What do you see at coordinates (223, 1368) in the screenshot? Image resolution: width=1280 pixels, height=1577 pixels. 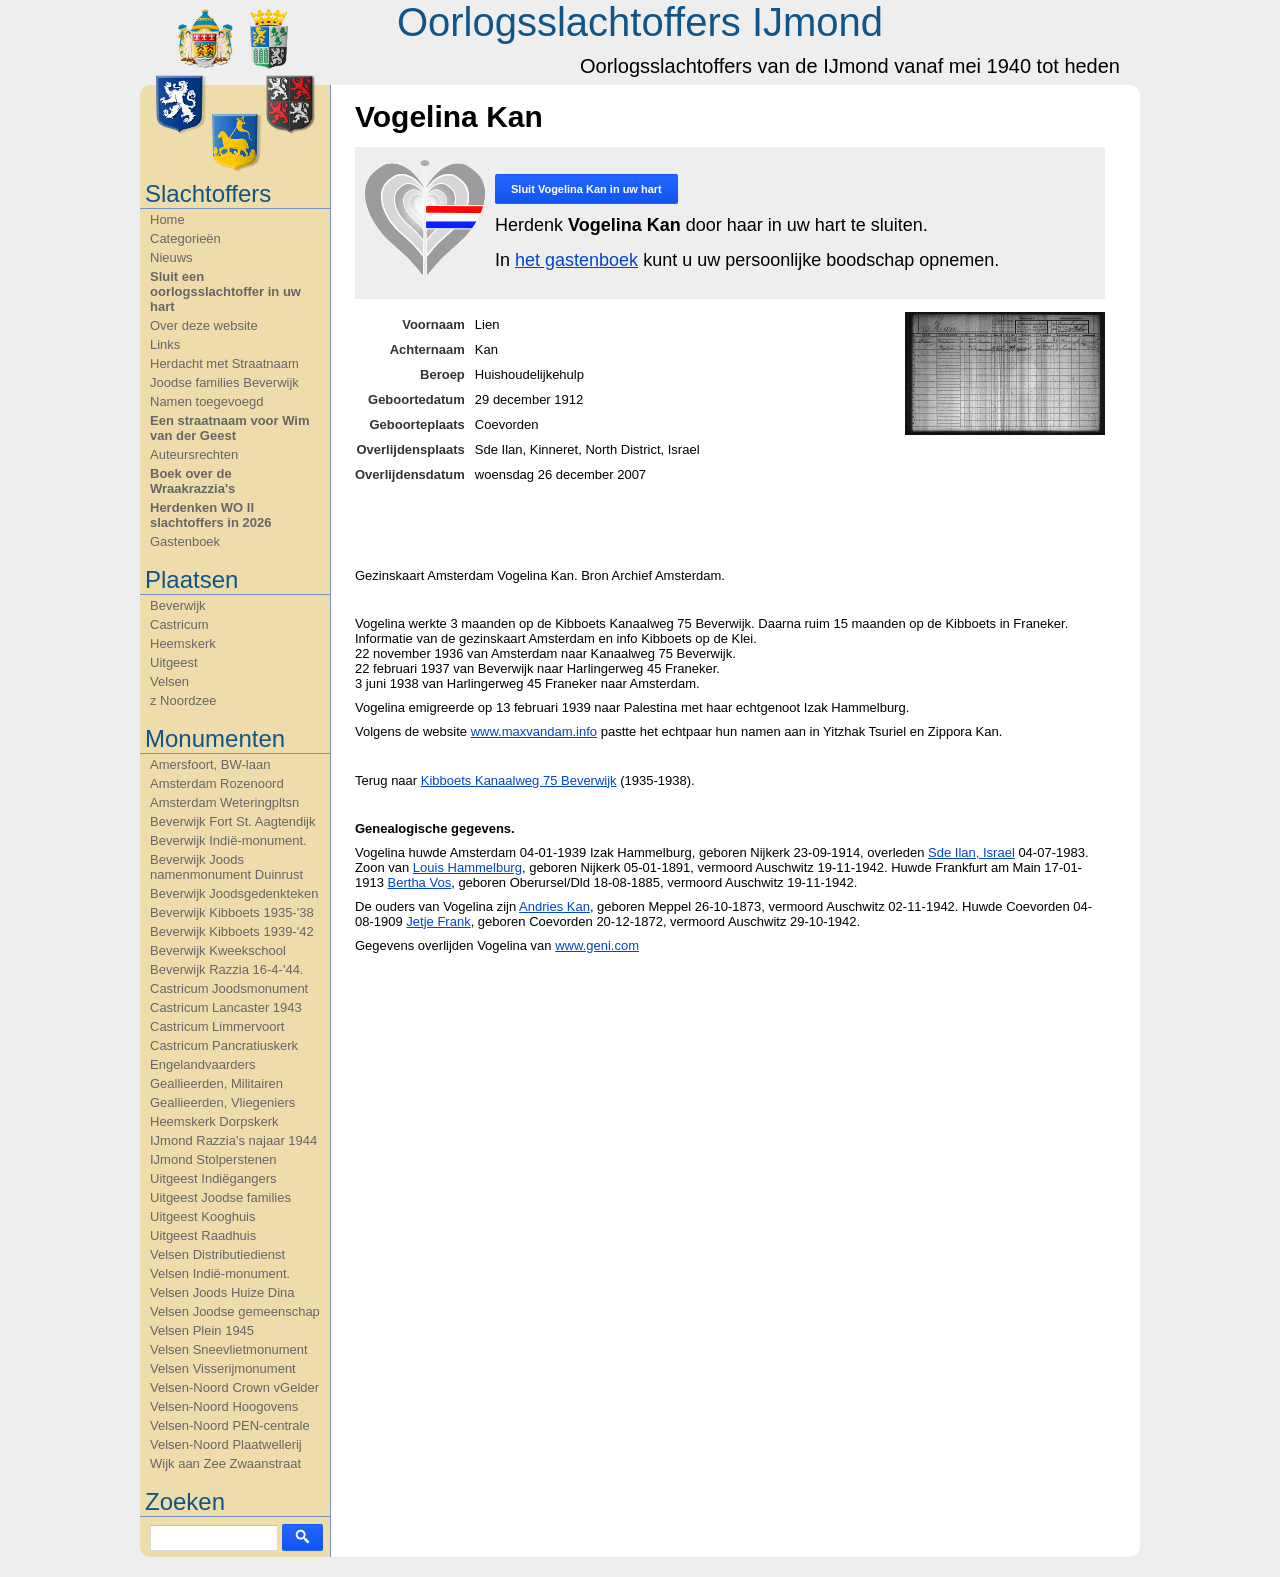 I see `Velsen Visserijmonument` at bounding box center [223, 1368].